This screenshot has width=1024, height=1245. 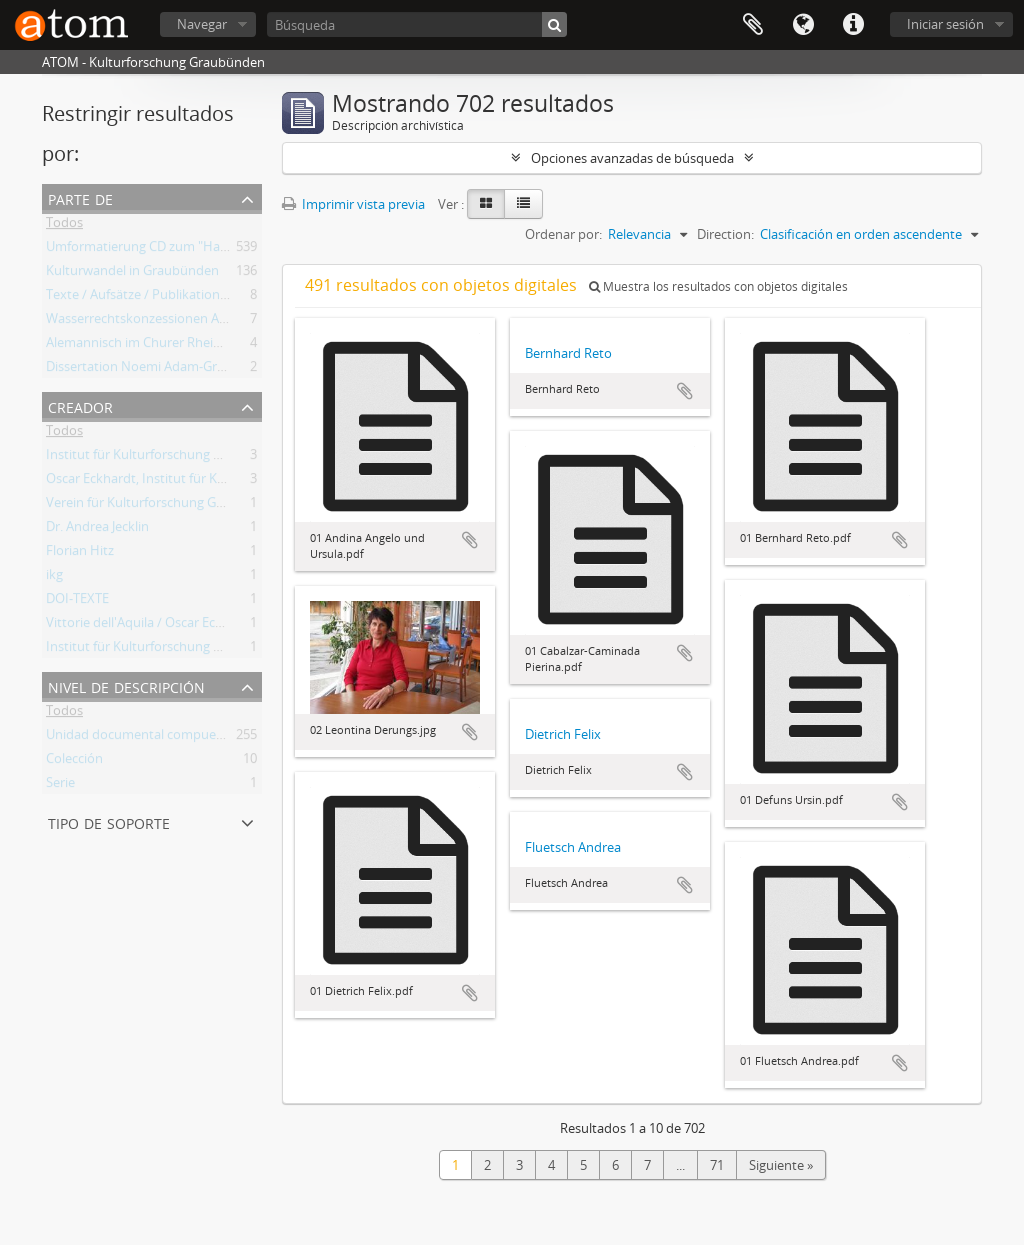 I want to click on Wasserrechtskonzessionen Albigna und Maira, so click(x=182, y=322).